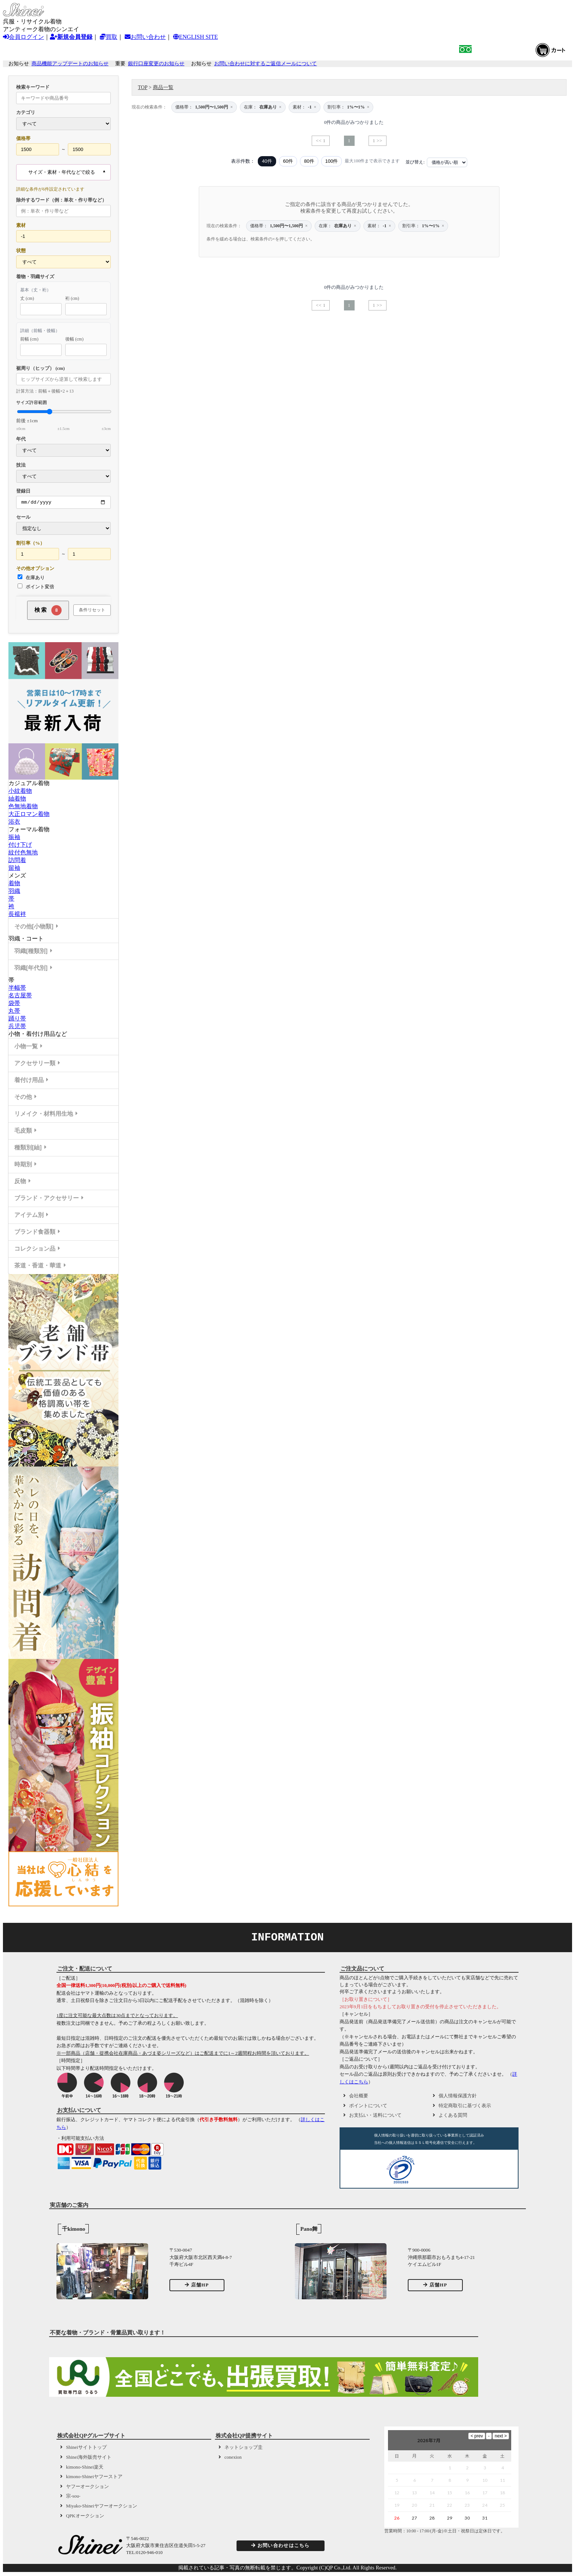 The width and height of the screenshot is (575, 2576). Describe the element at coordinates (267, 161) in the screenshot. I see `40件` at that location.